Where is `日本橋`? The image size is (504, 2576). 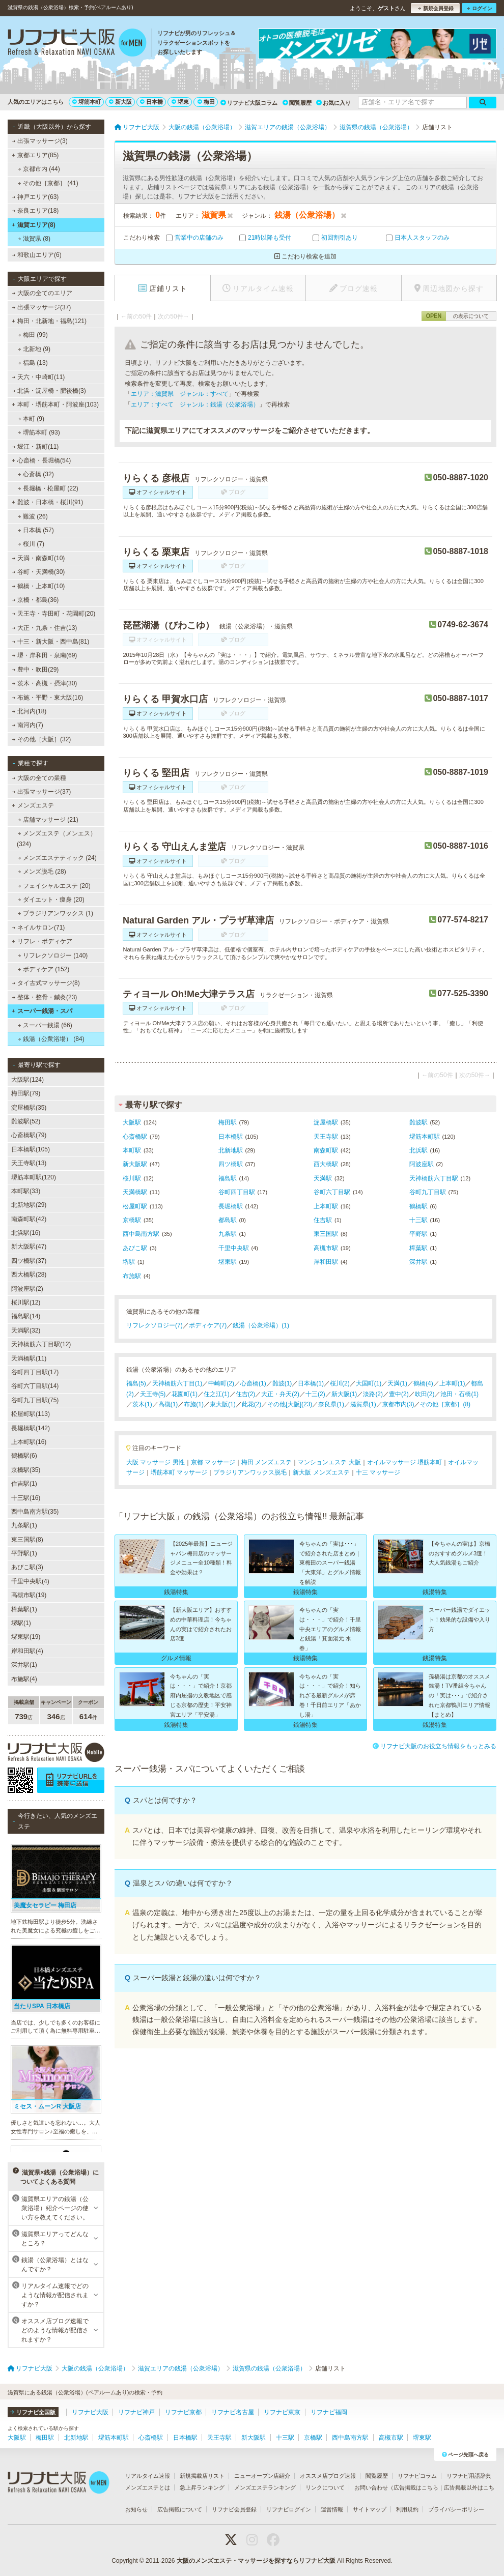 日本橋 is located at coordinates (151, 102).